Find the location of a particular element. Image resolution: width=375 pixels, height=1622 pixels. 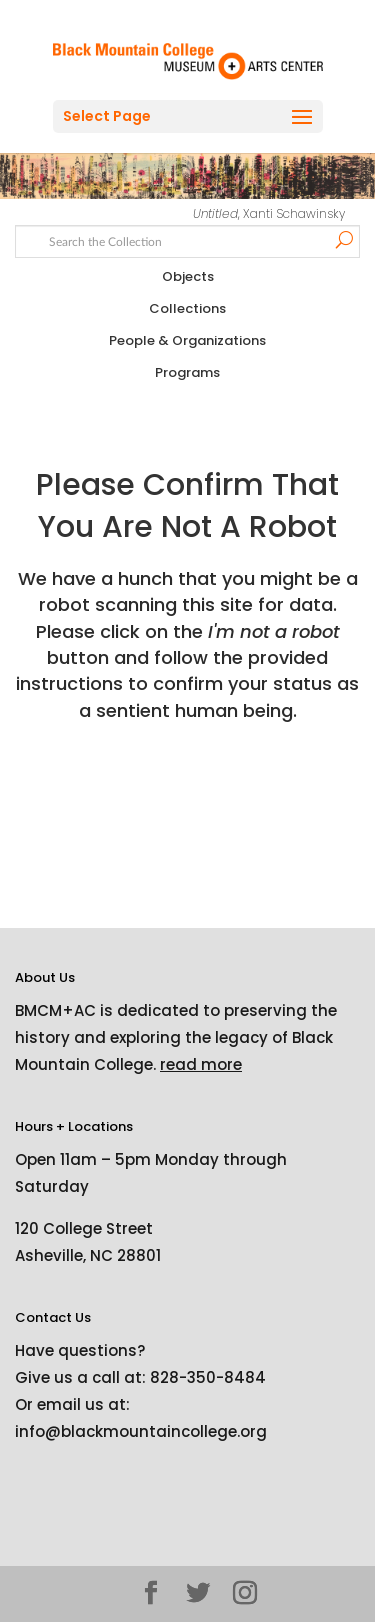

[Search text] is located at coordinates (188, 240).